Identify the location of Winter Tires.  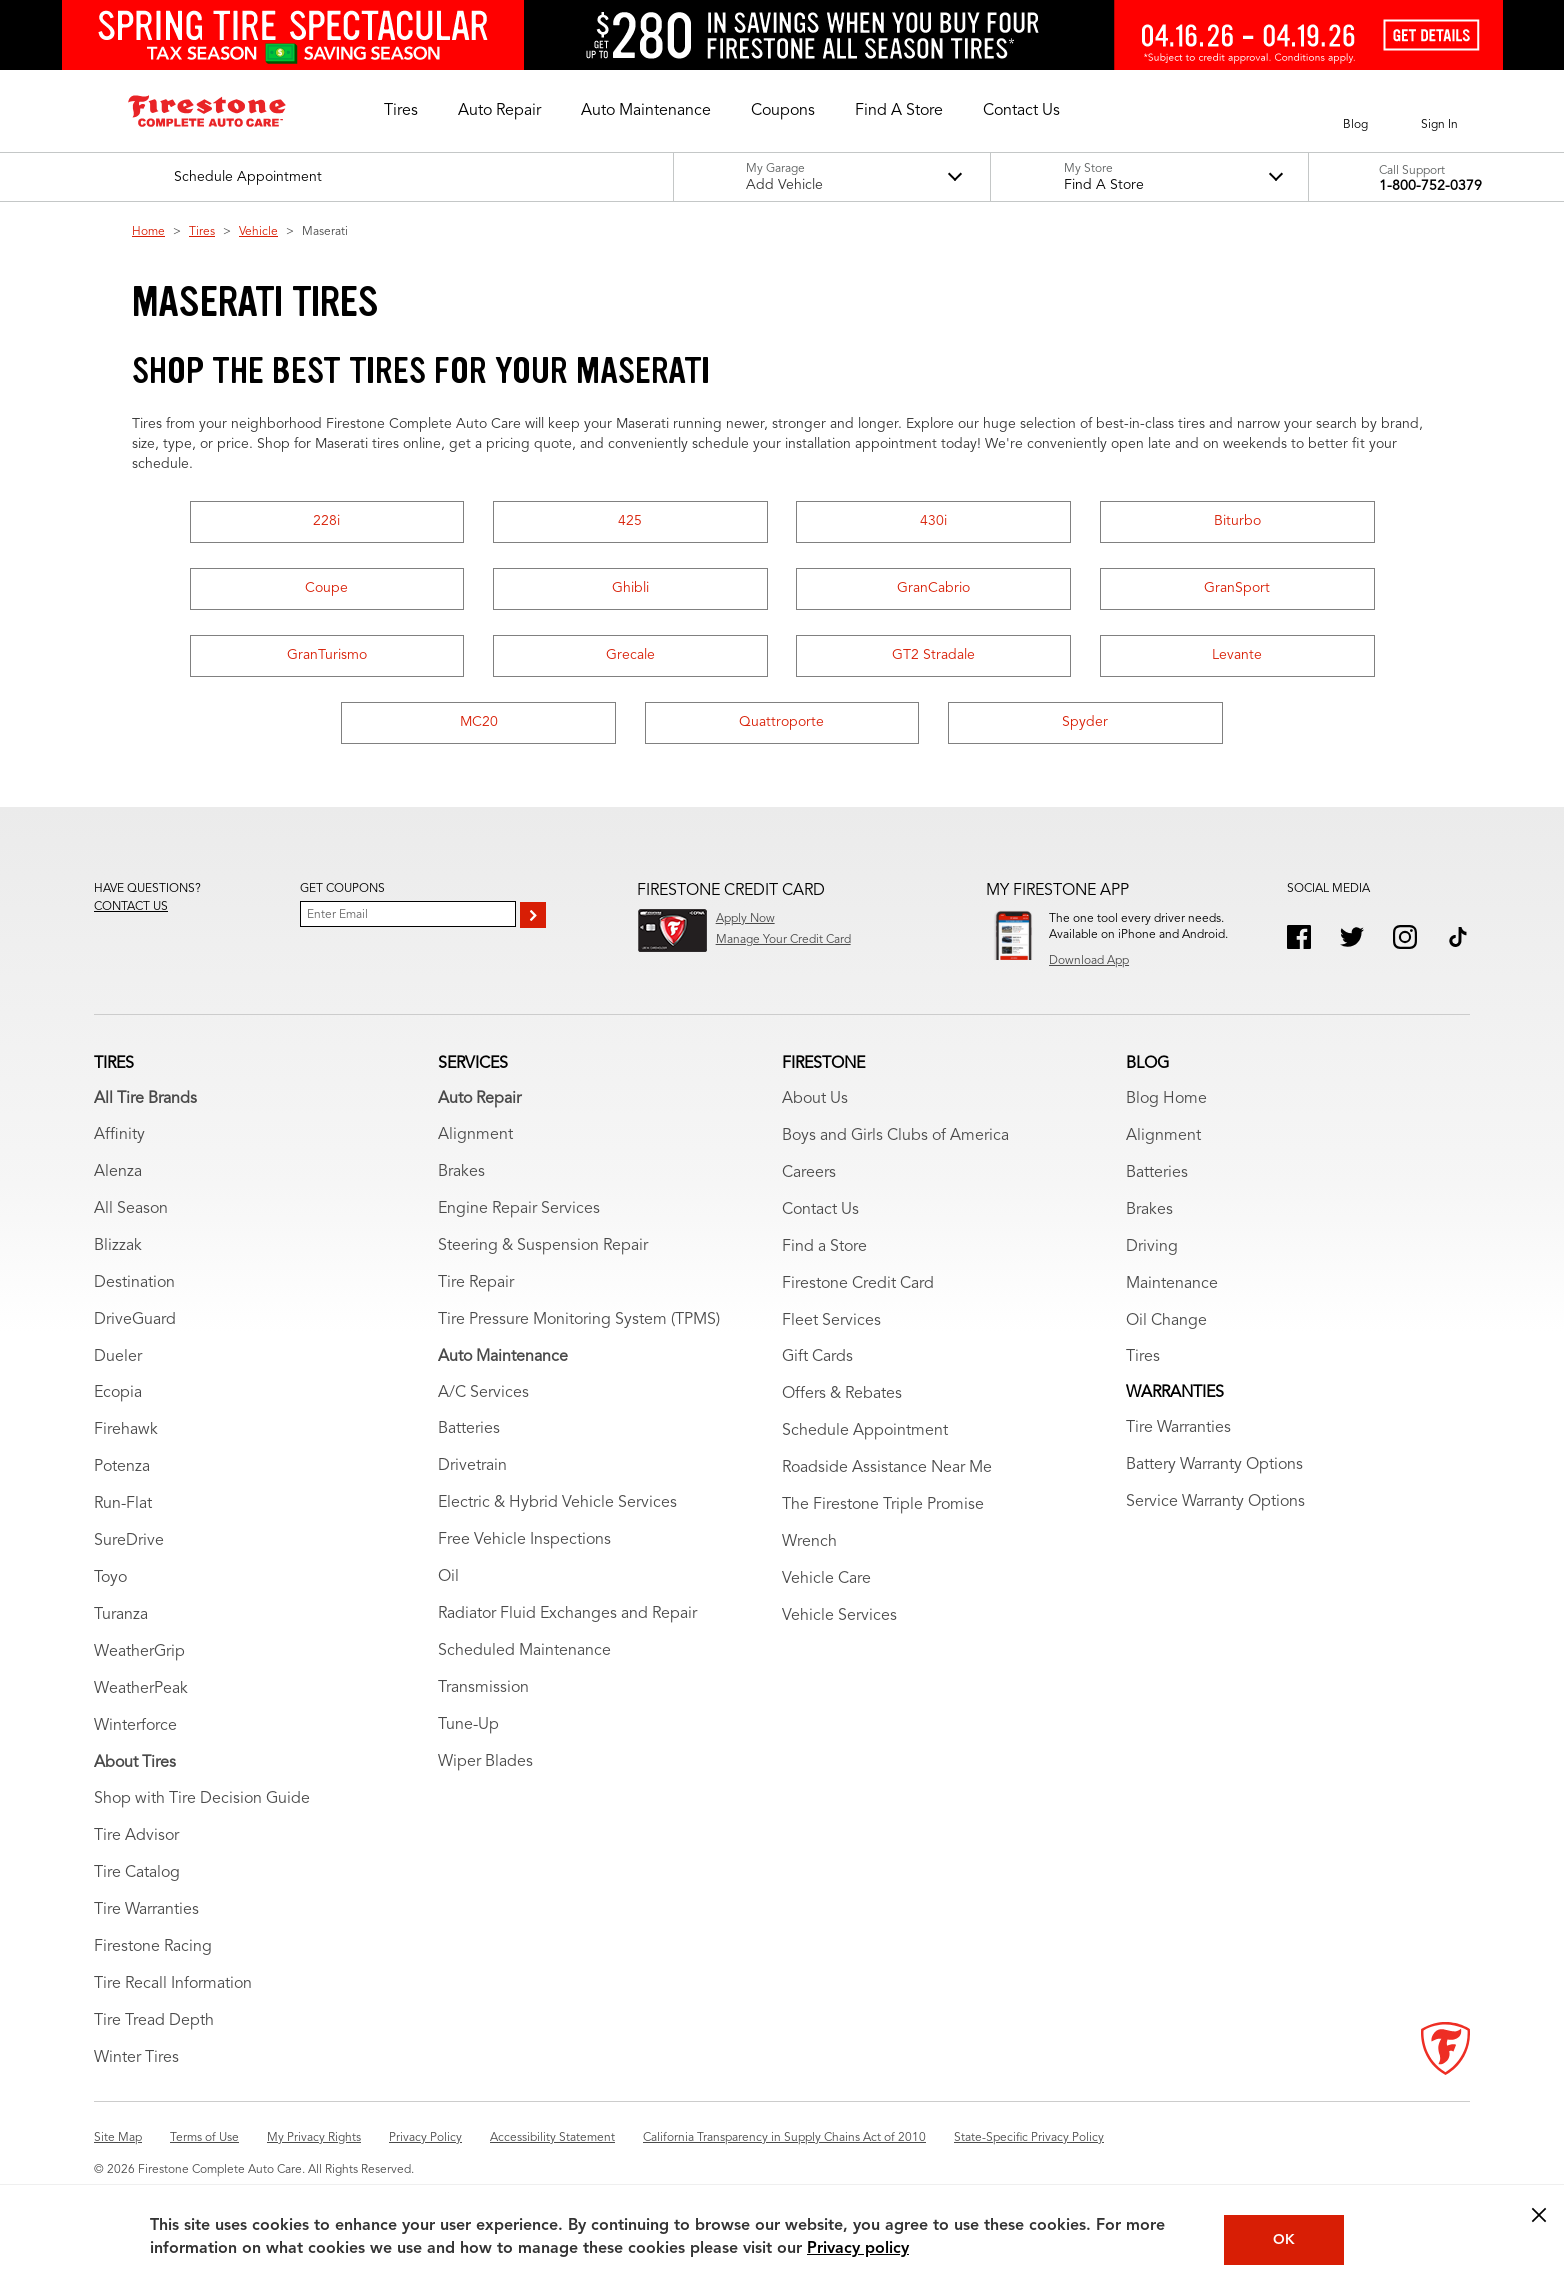
(136, 2058).